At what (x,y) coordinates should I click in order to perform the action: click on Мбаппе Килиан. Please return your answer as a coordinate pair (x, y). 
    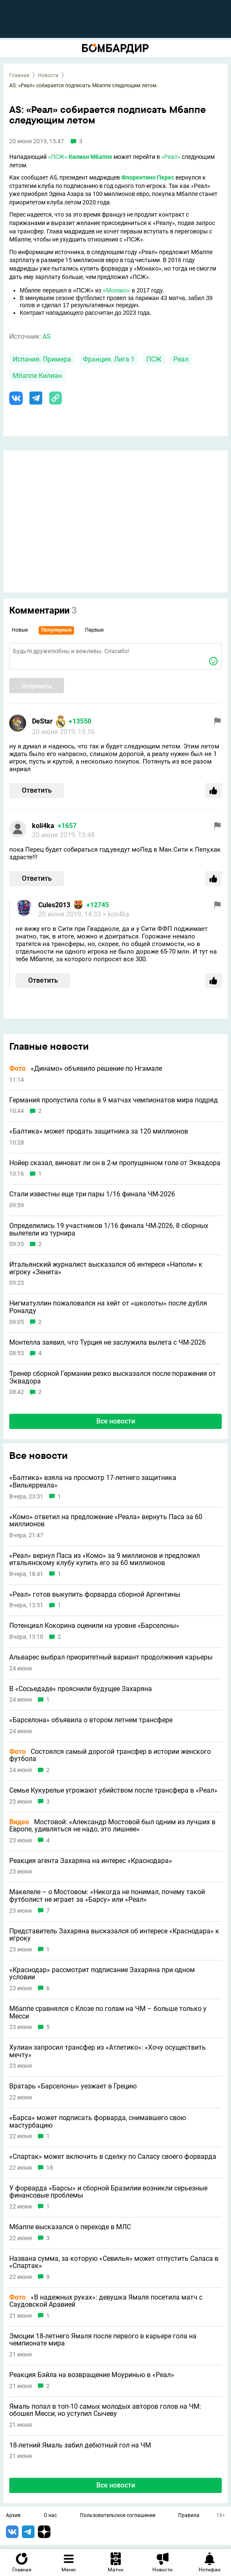
    Looking at the image, I should click on (37, 376).